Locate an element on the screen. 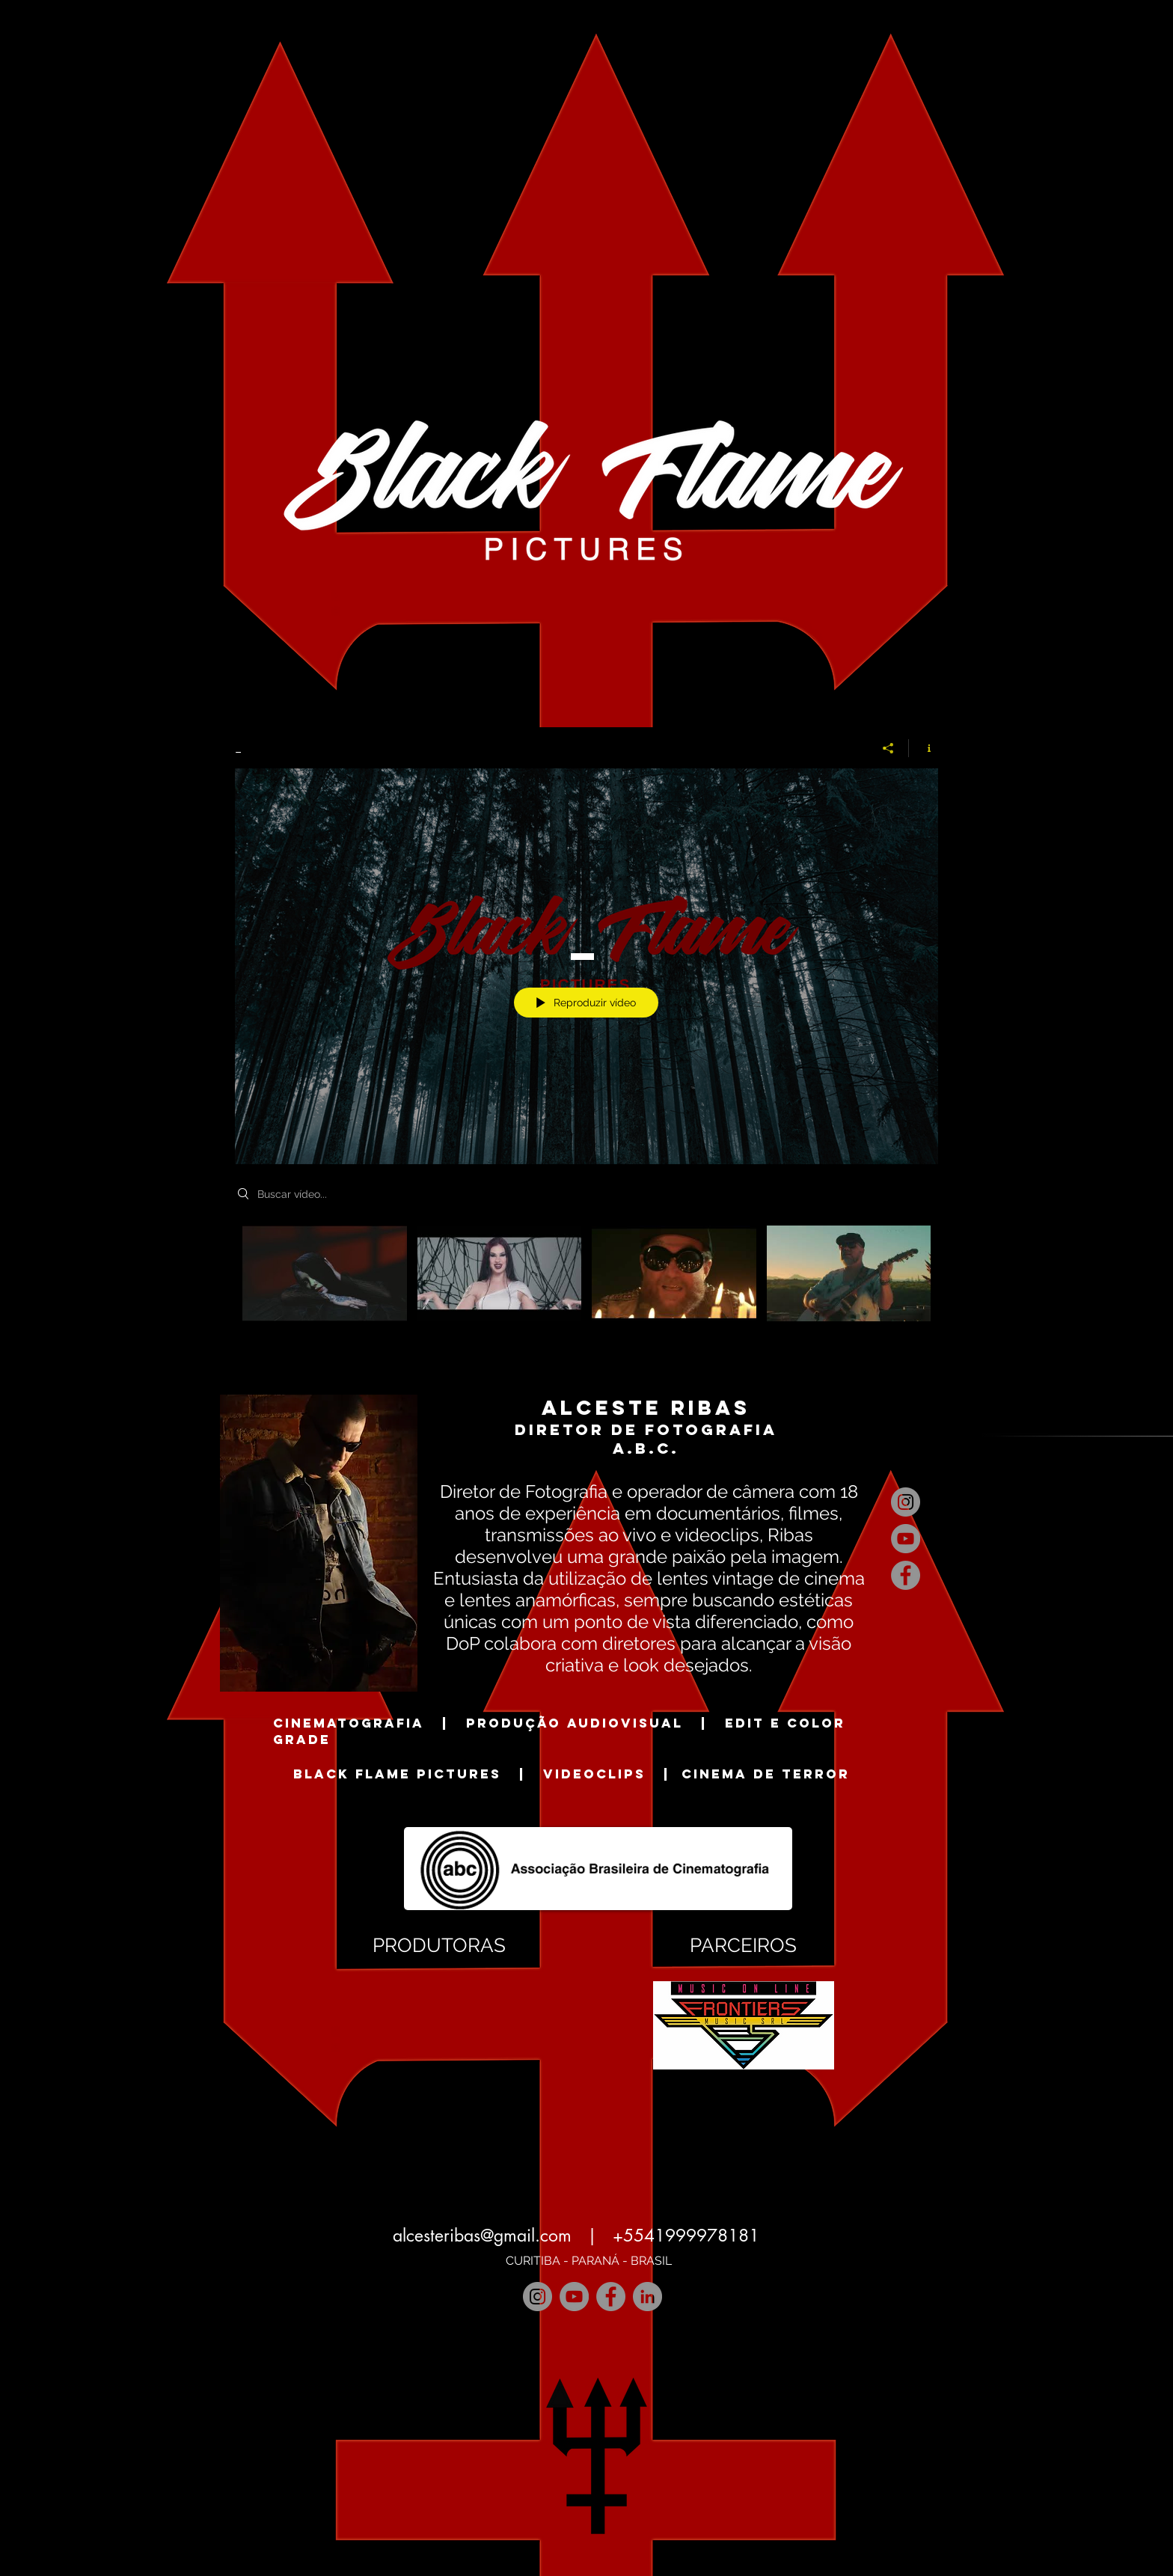  [Instagram] is located at coordinates (905, 1502).